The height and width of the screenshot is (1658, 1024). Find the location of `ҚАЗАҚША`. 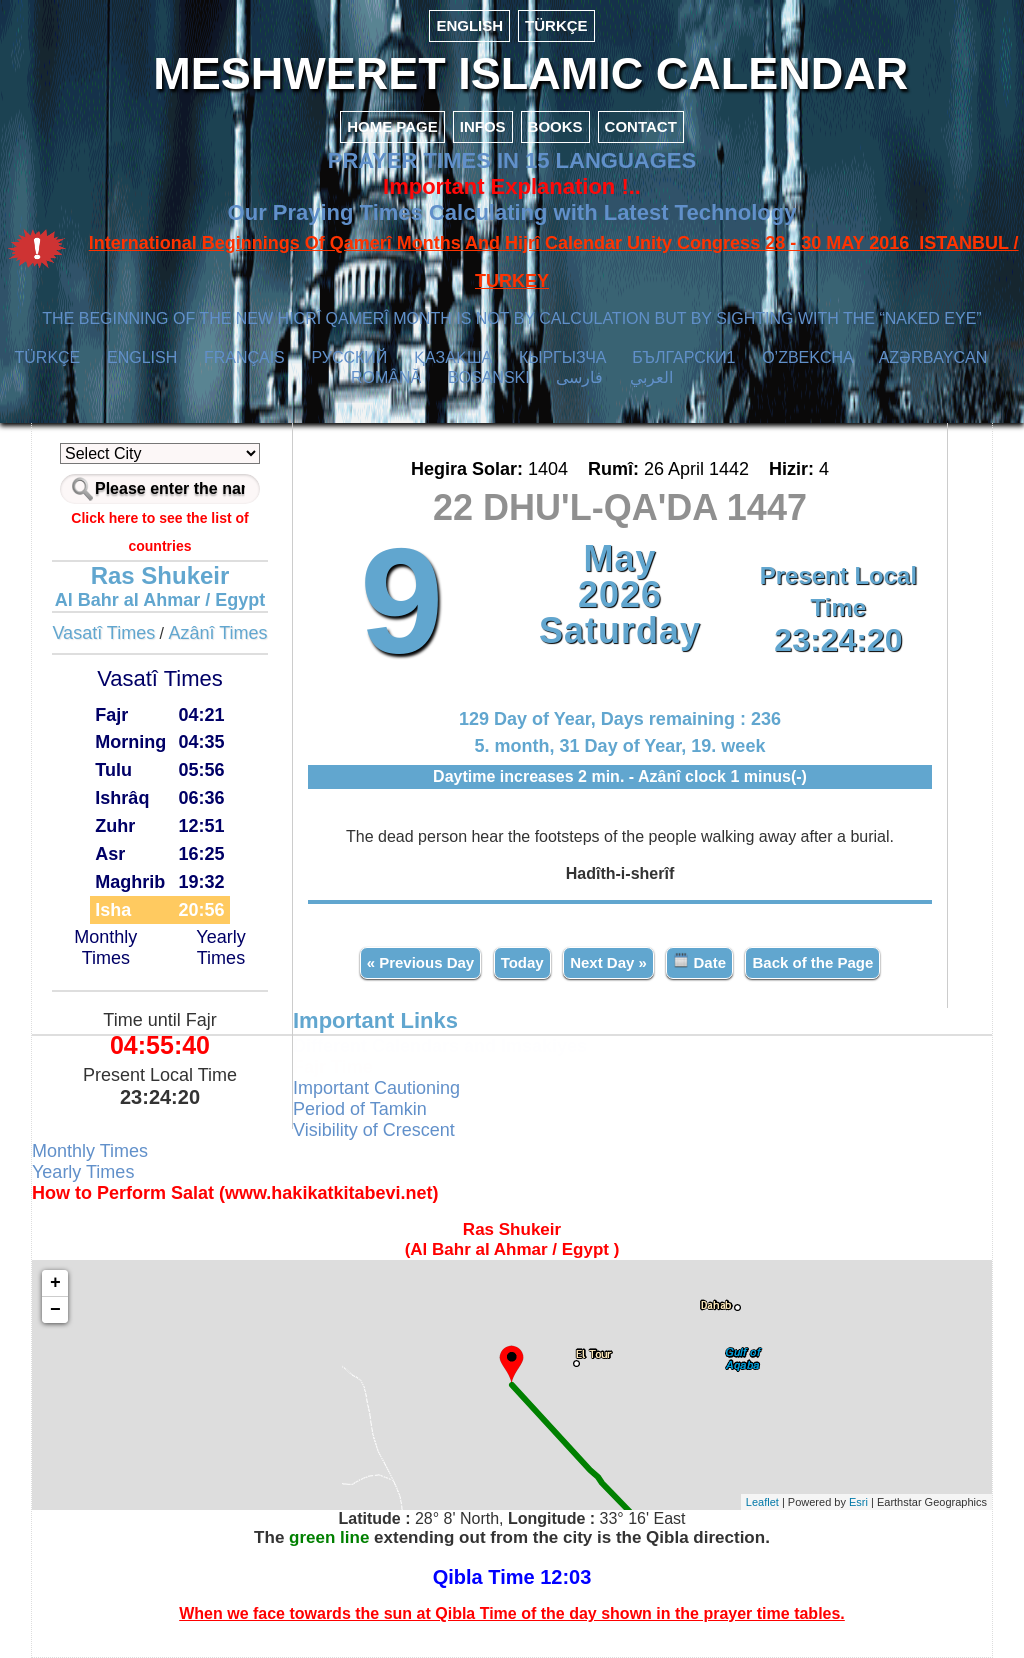

ҚАЗАҚША is located at coordinates (453, 357).